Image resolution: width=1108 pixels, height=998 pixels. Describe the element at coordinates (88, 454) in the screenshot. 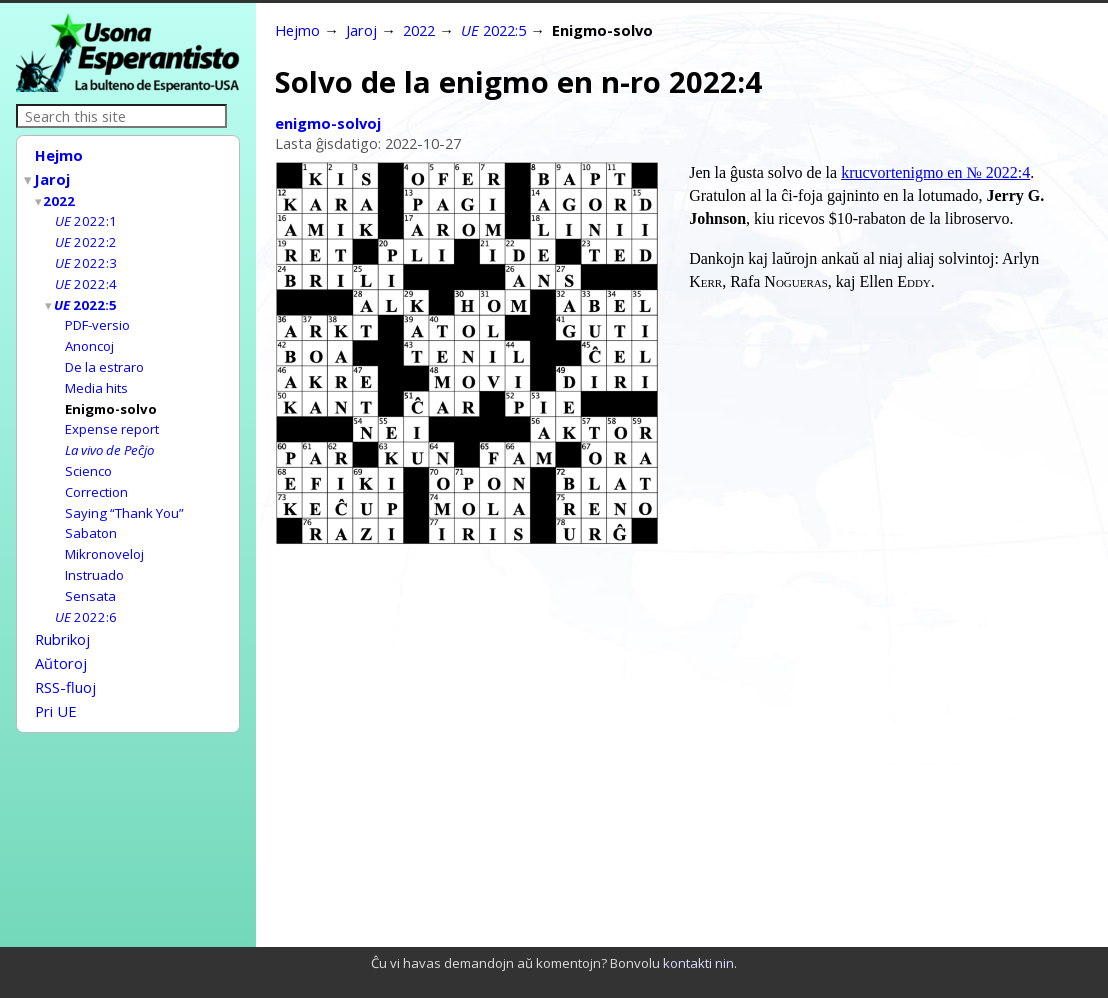

I see `Scienco` at that location.